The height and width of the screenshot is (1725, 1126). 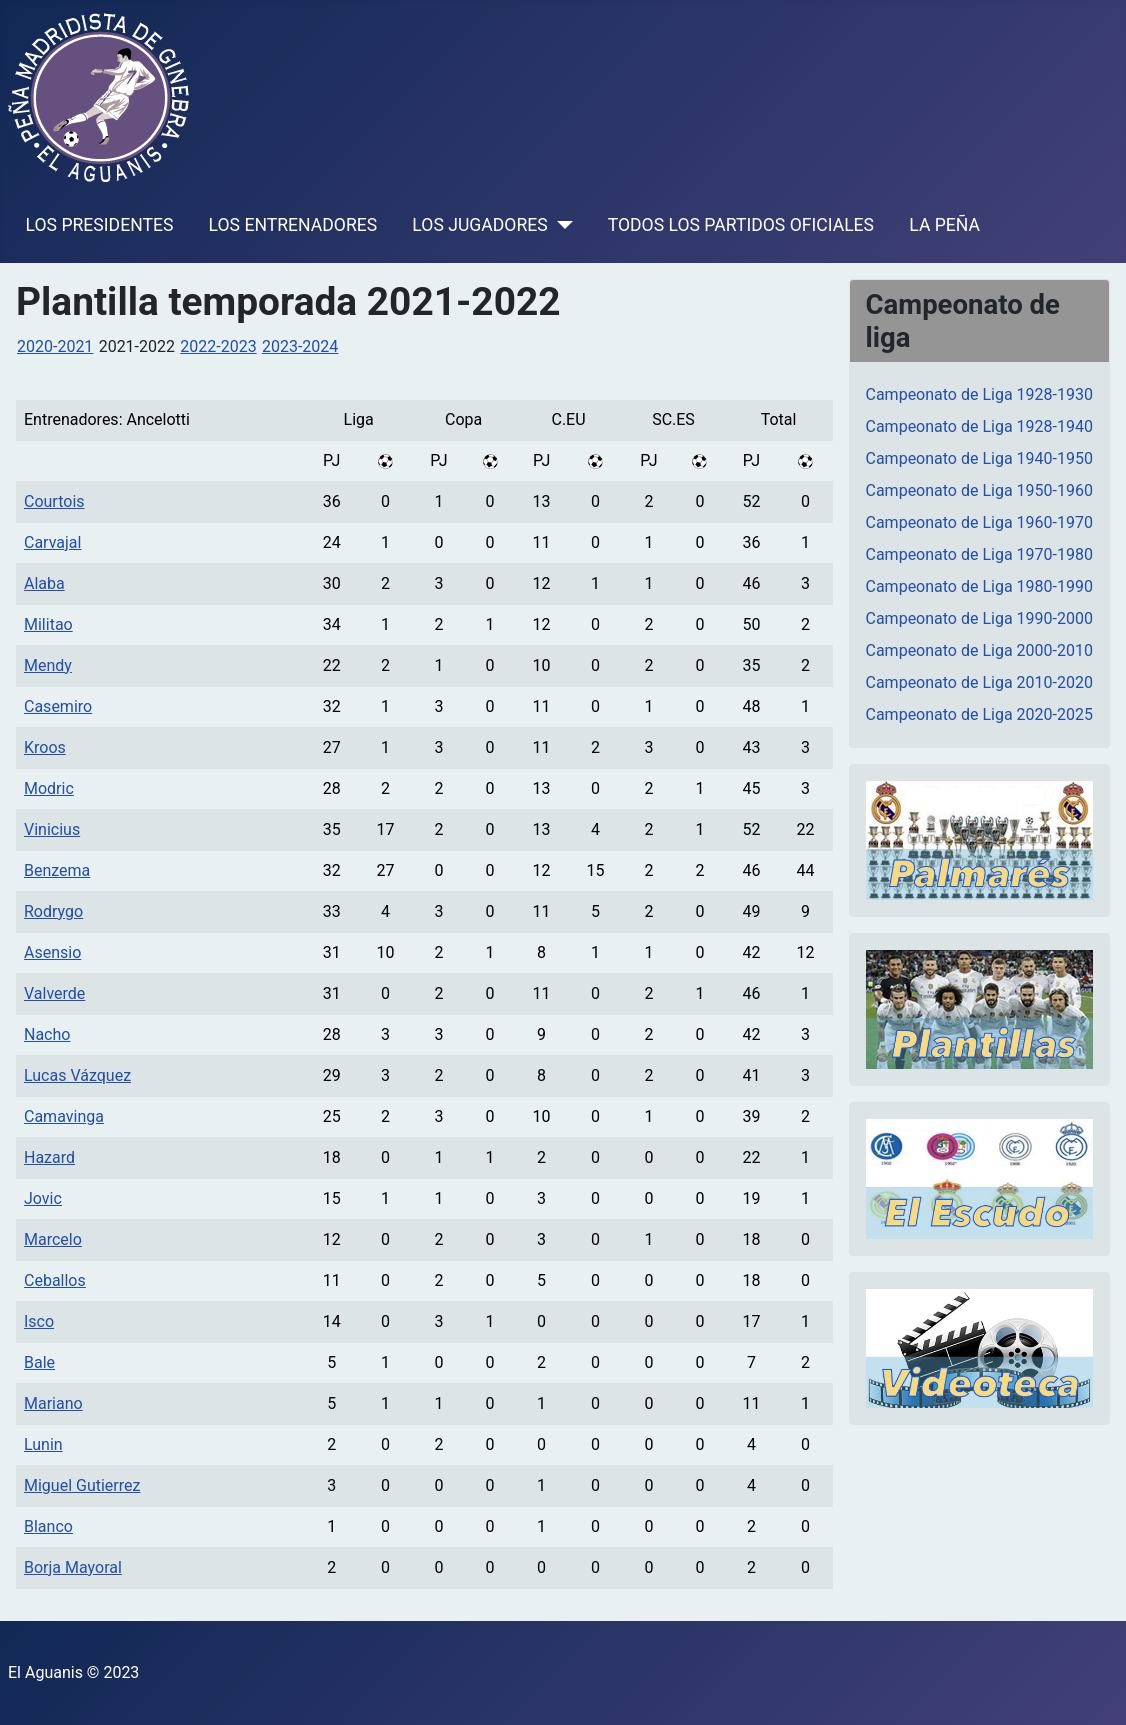 What do you see at coordinates (45, 747) in the screenshot?
I see `Kroos` at bounding box center [45, 747].